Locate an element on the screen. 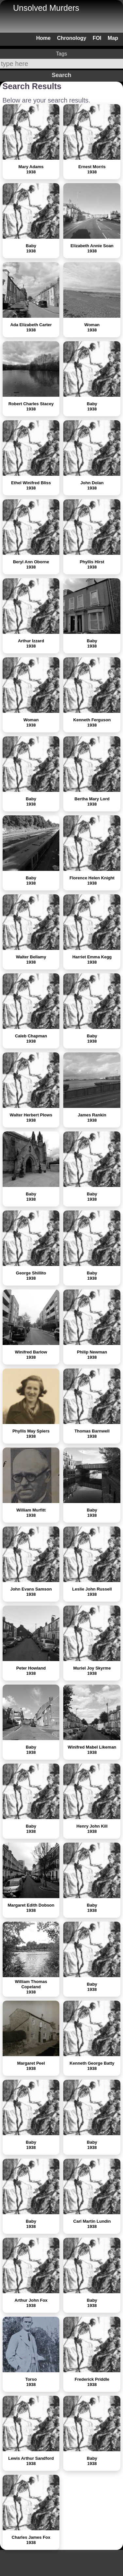  FOI is located at coordinates (97, 38).